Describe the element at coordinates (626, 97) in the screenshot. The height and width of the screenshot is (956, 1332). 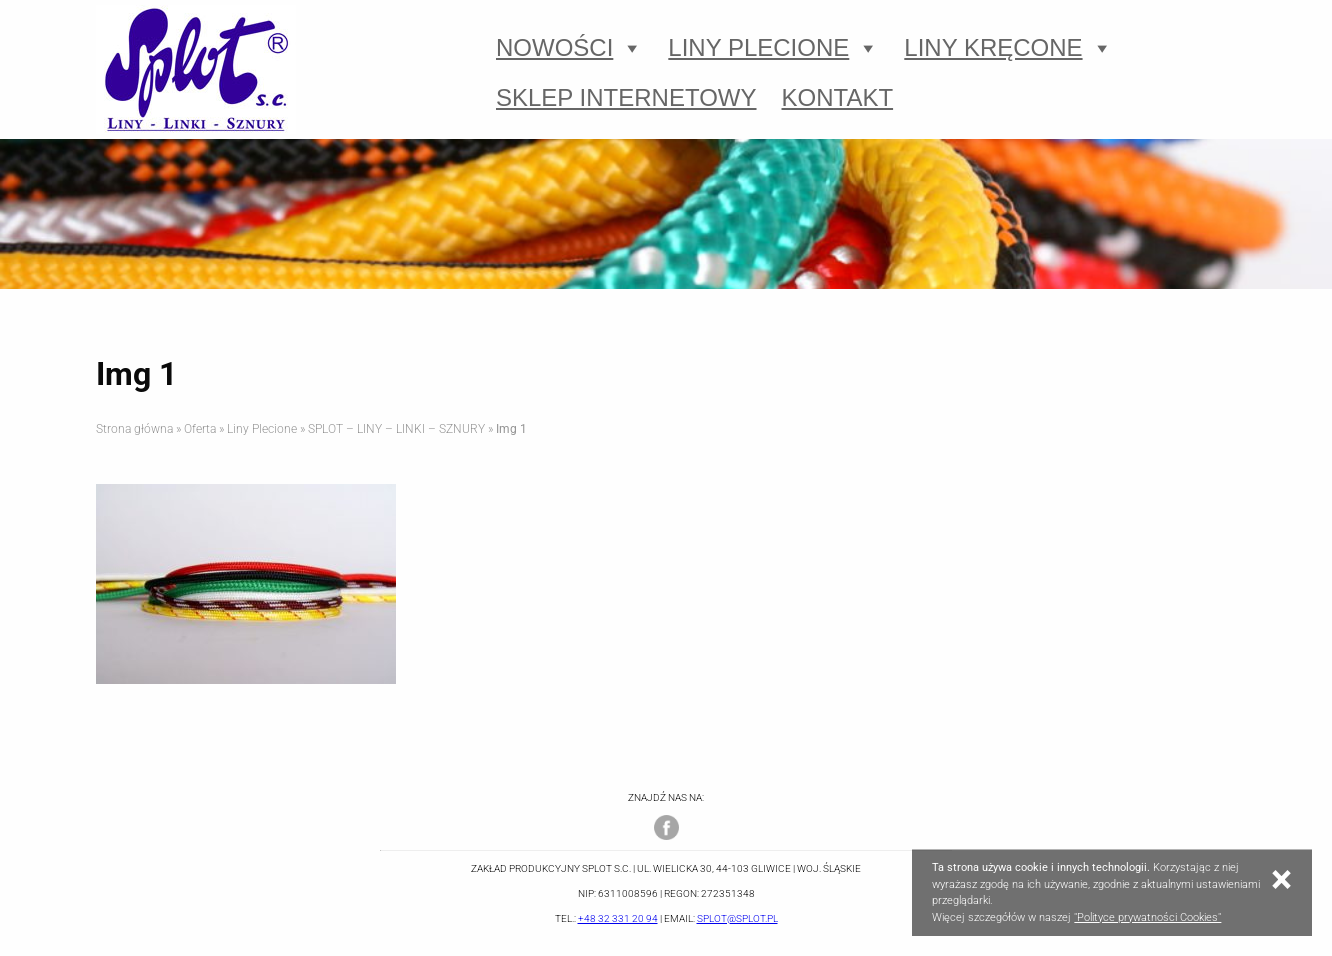
I see `Sklep Internetowy` at that location.